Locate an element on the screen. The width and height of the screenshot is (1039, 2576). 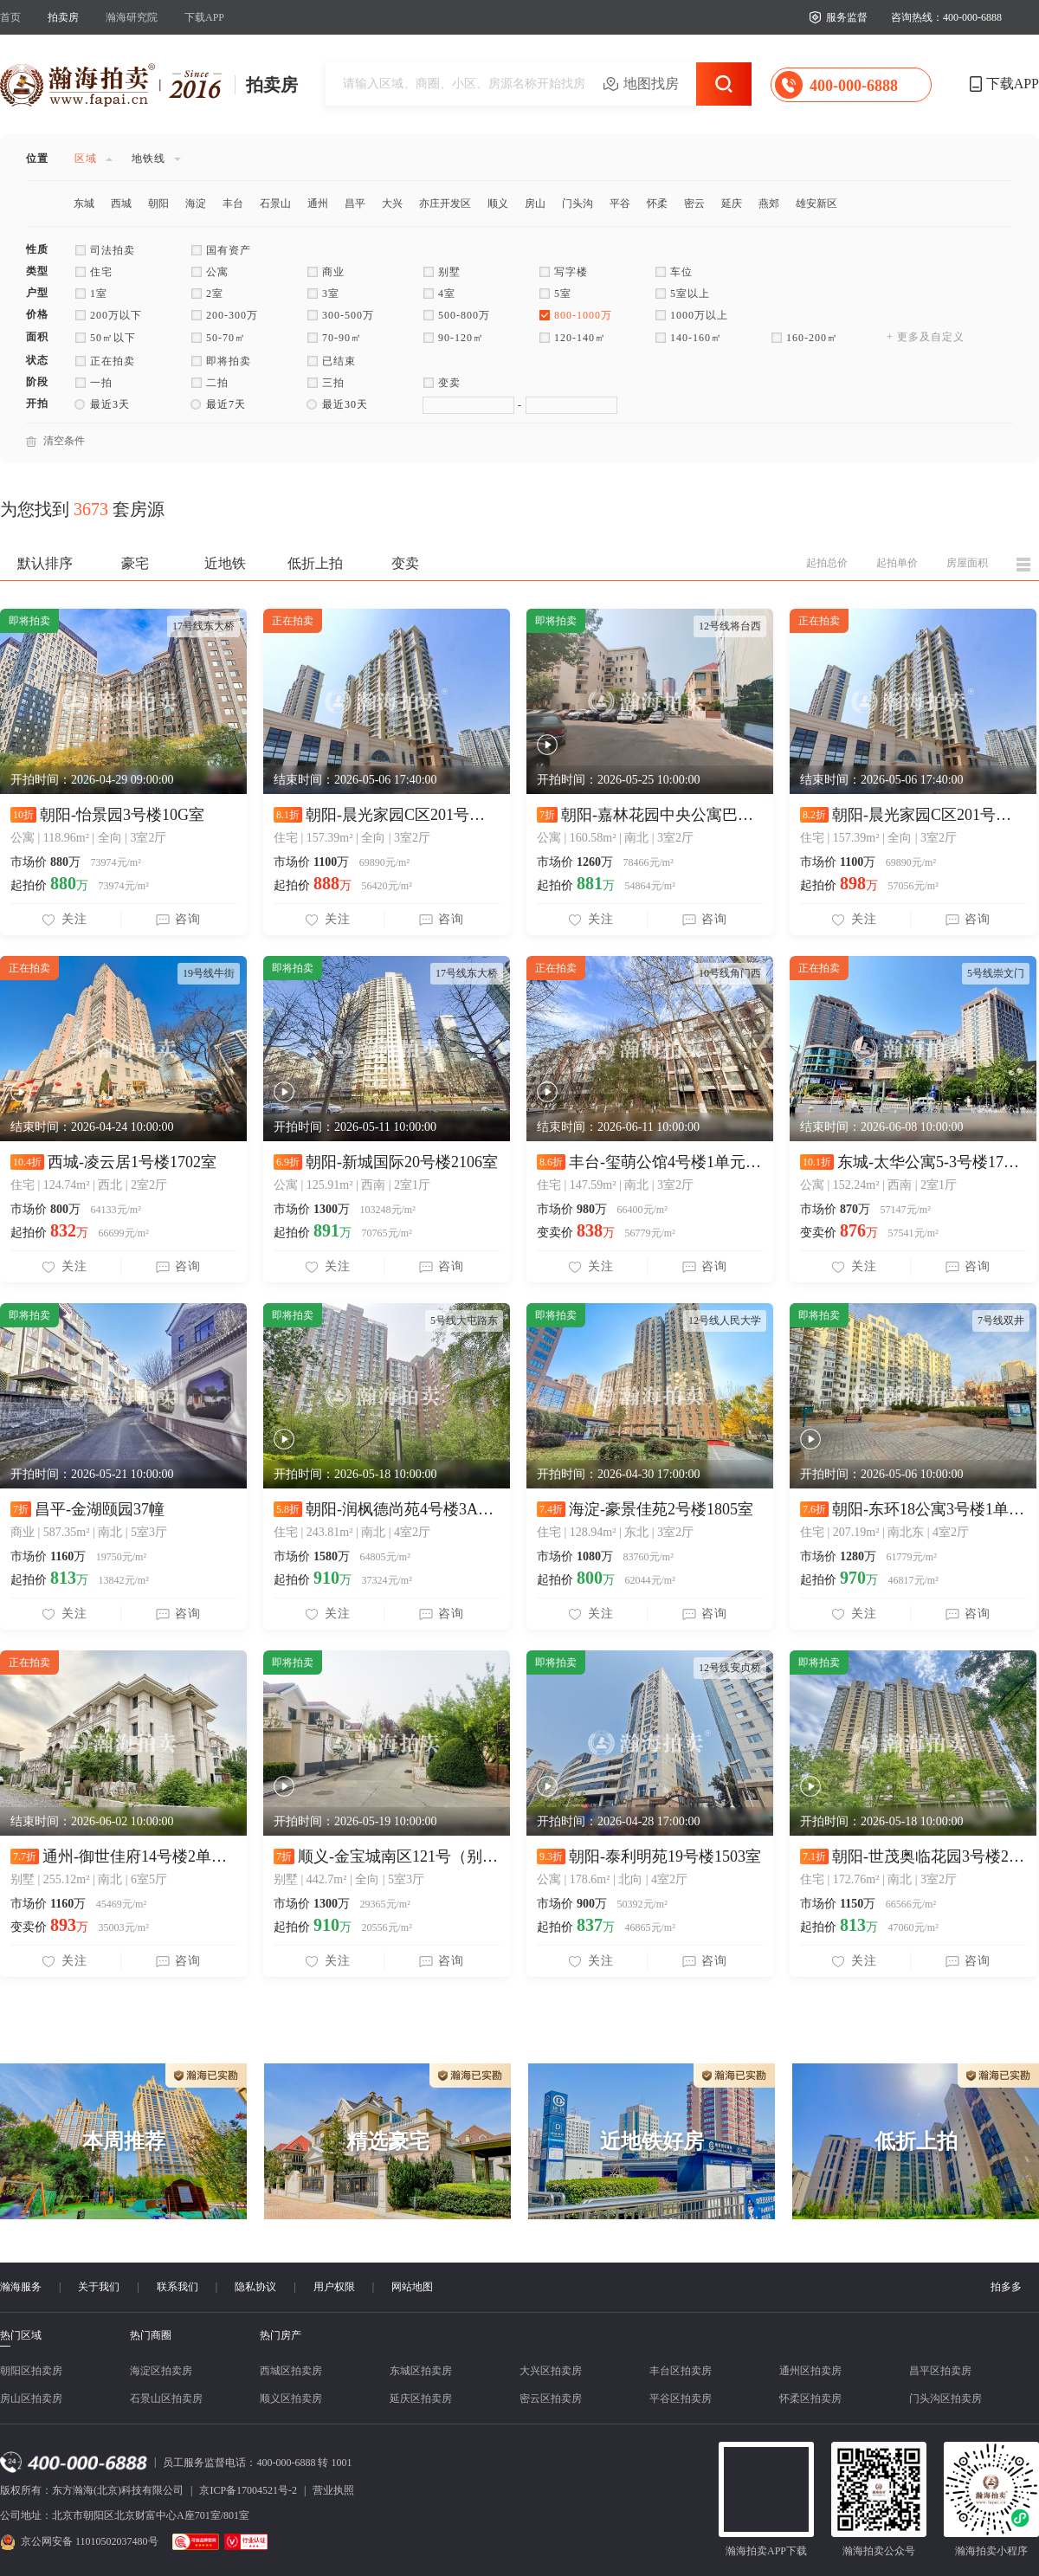
瀚海研究院 is located at coordinates (132, 17).